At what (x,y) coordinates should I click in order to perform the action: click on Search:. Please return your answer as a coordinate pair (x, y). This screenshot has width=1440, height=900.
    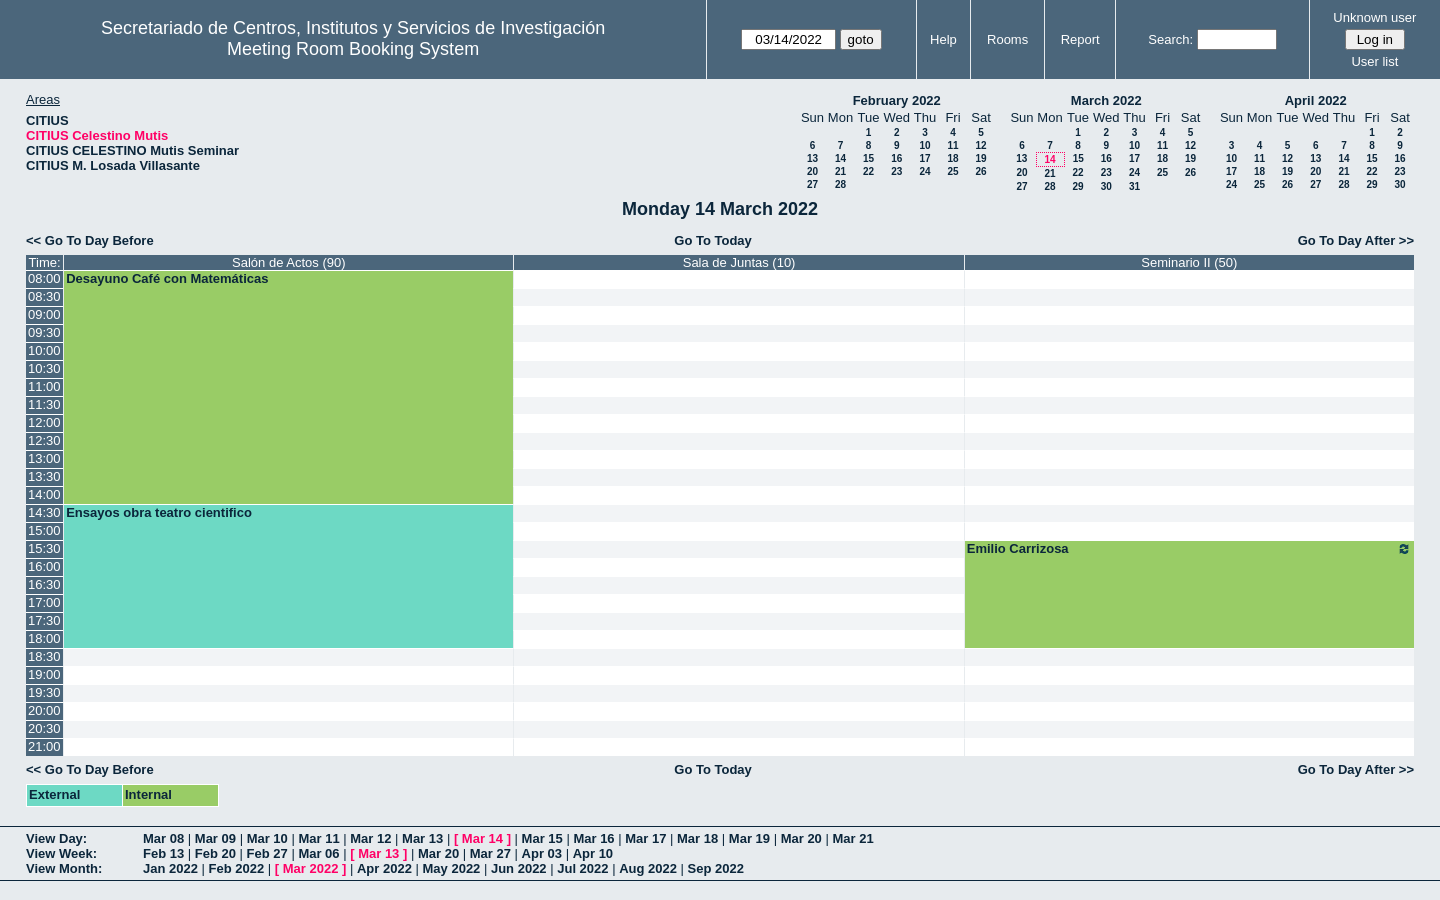
    Looking at the image, I should click on (1170, 39).